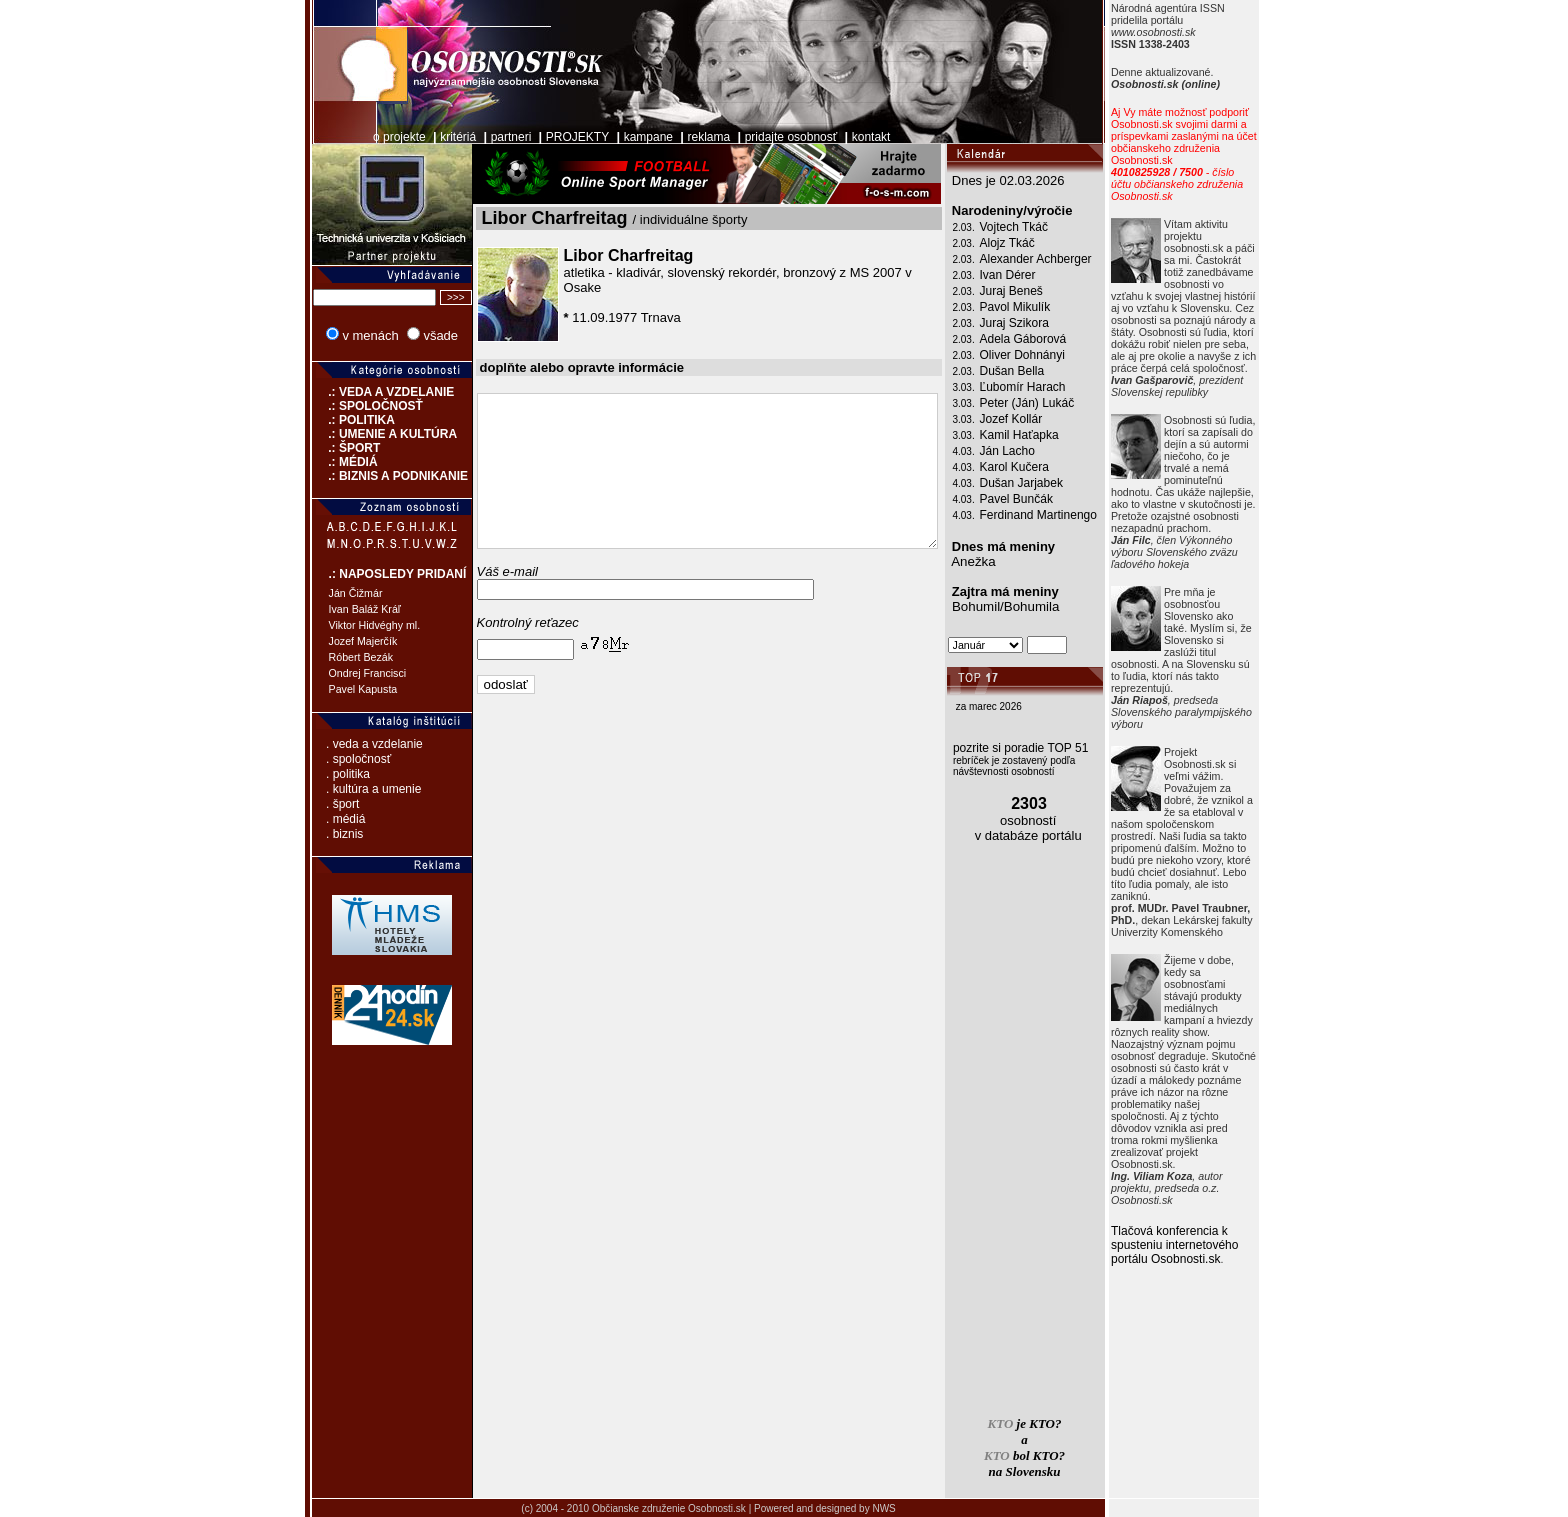 The width and height of the screenshot is (1568, 1517). I want to click on Juraj Szikora, so click(1040, 323).